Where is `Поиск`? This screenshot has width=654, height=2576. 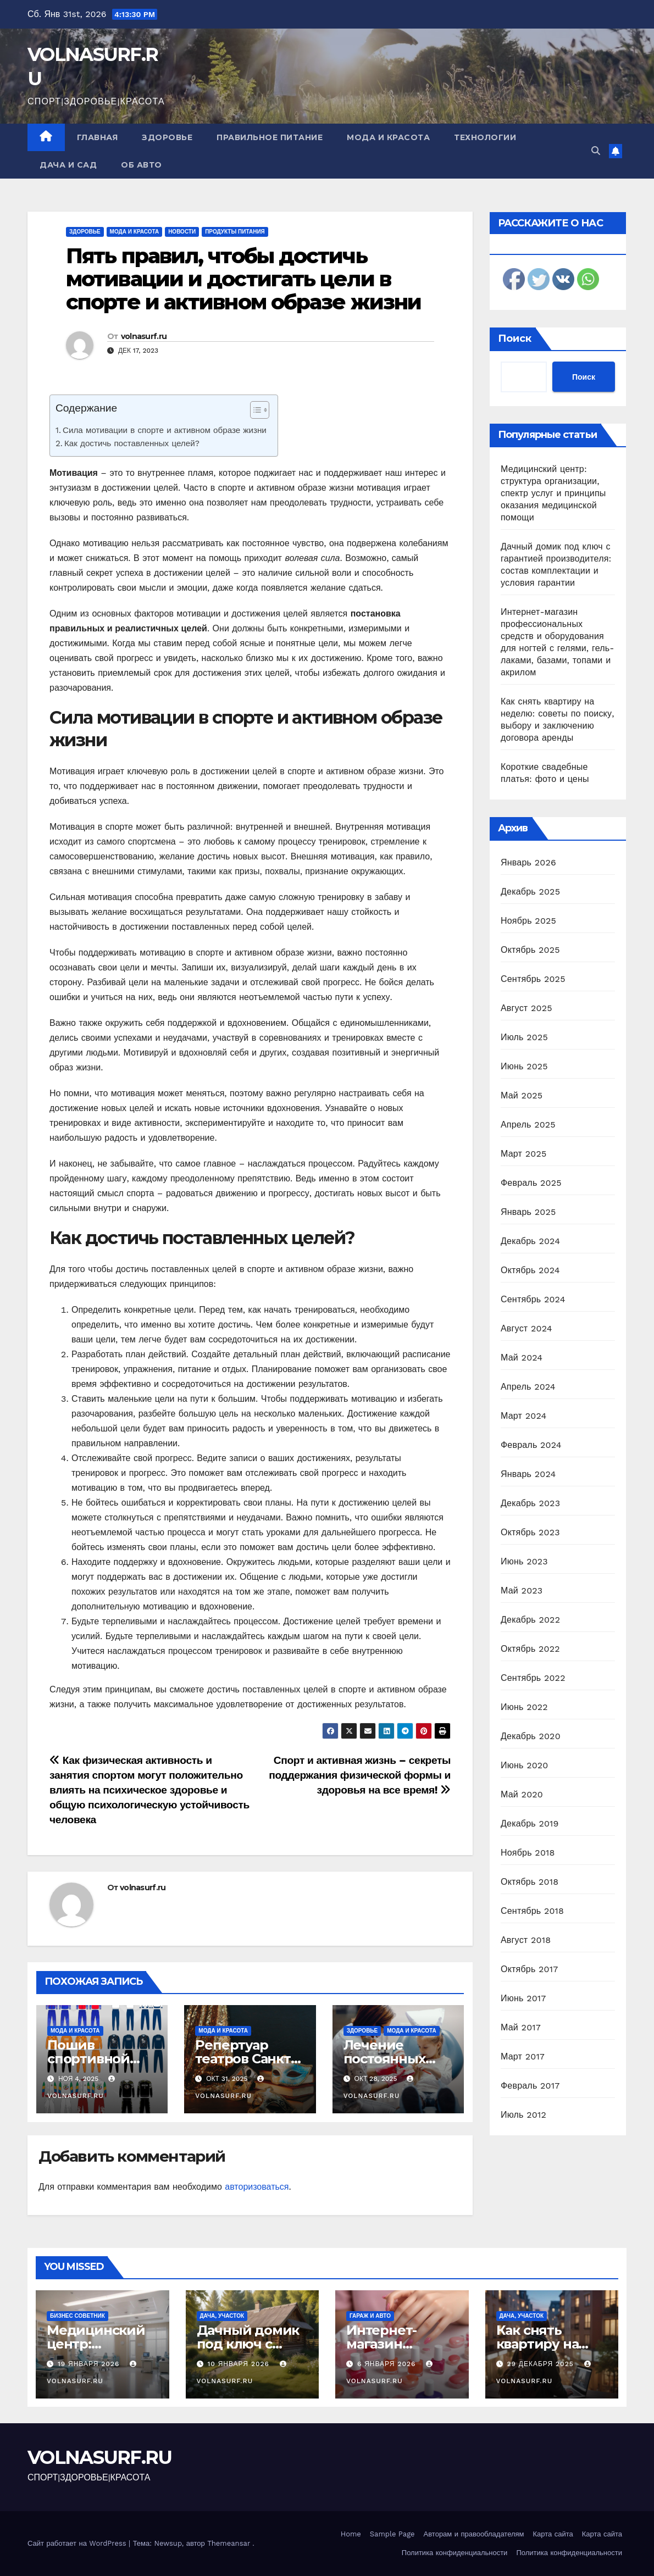
Поиск is located at coordinates (514, 338).